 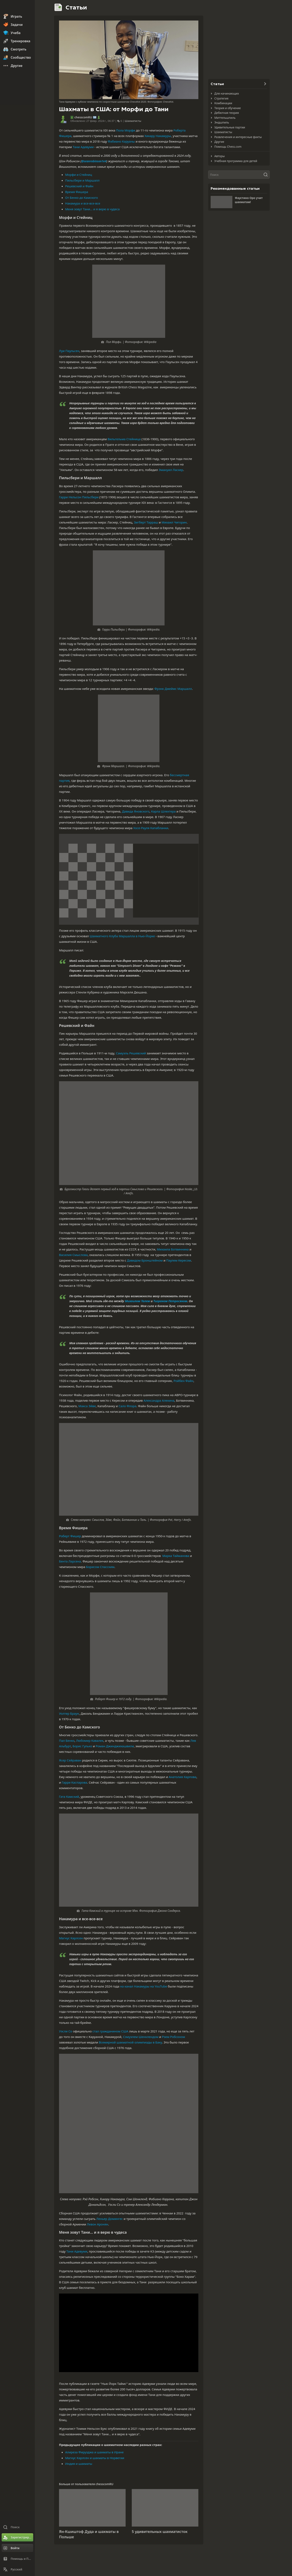 I want to click on Борисом Спасским, so click(x=100, y=1567).